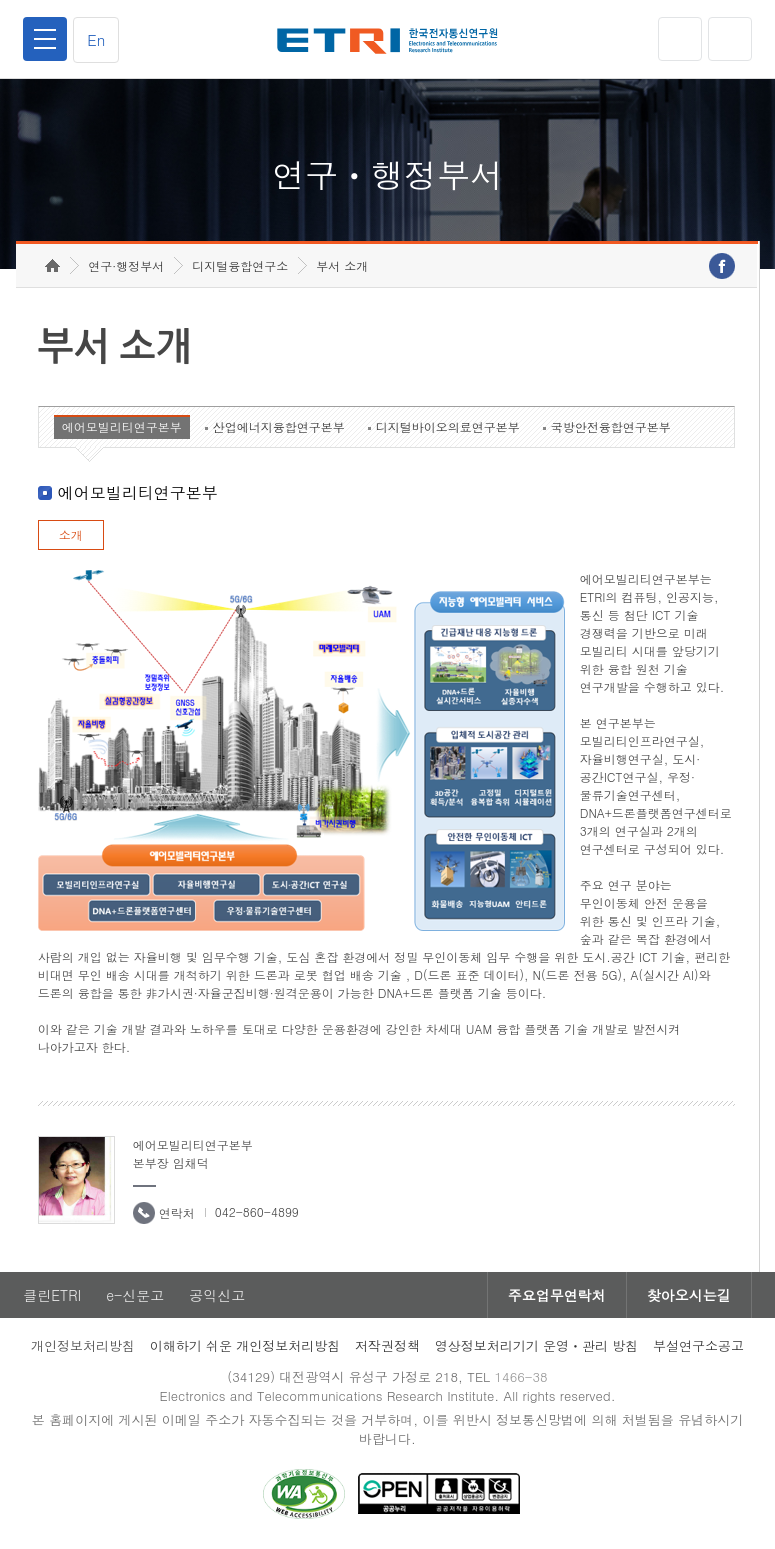 This screenshot has width=775, height=1549. Describe the element at coordinates (537, 1345) in the screenshot. I see `영상정보처리기기 운영ㆍ관리 방침` at that location.